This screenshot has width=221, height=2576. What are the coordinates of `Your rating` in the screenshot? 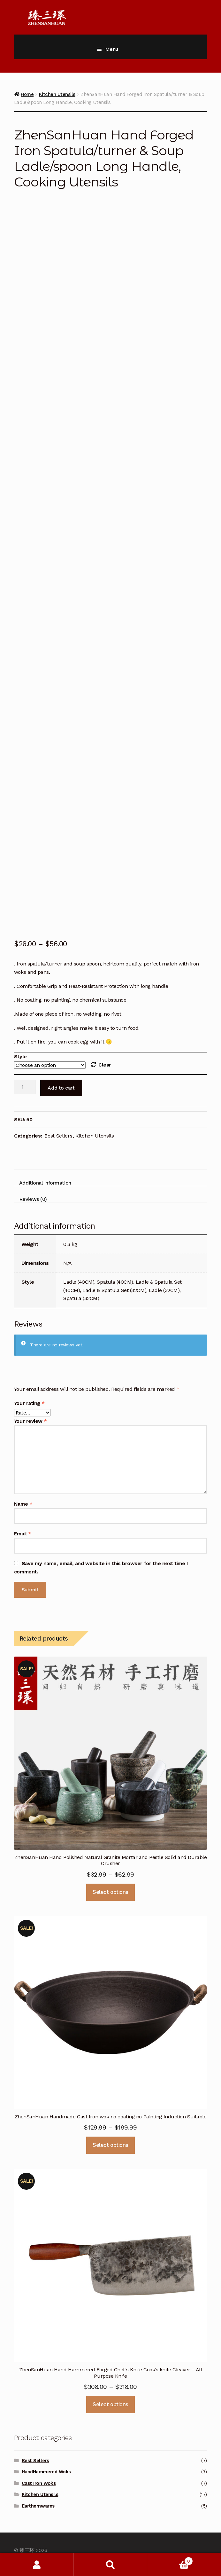 It's located at (29, 1403).